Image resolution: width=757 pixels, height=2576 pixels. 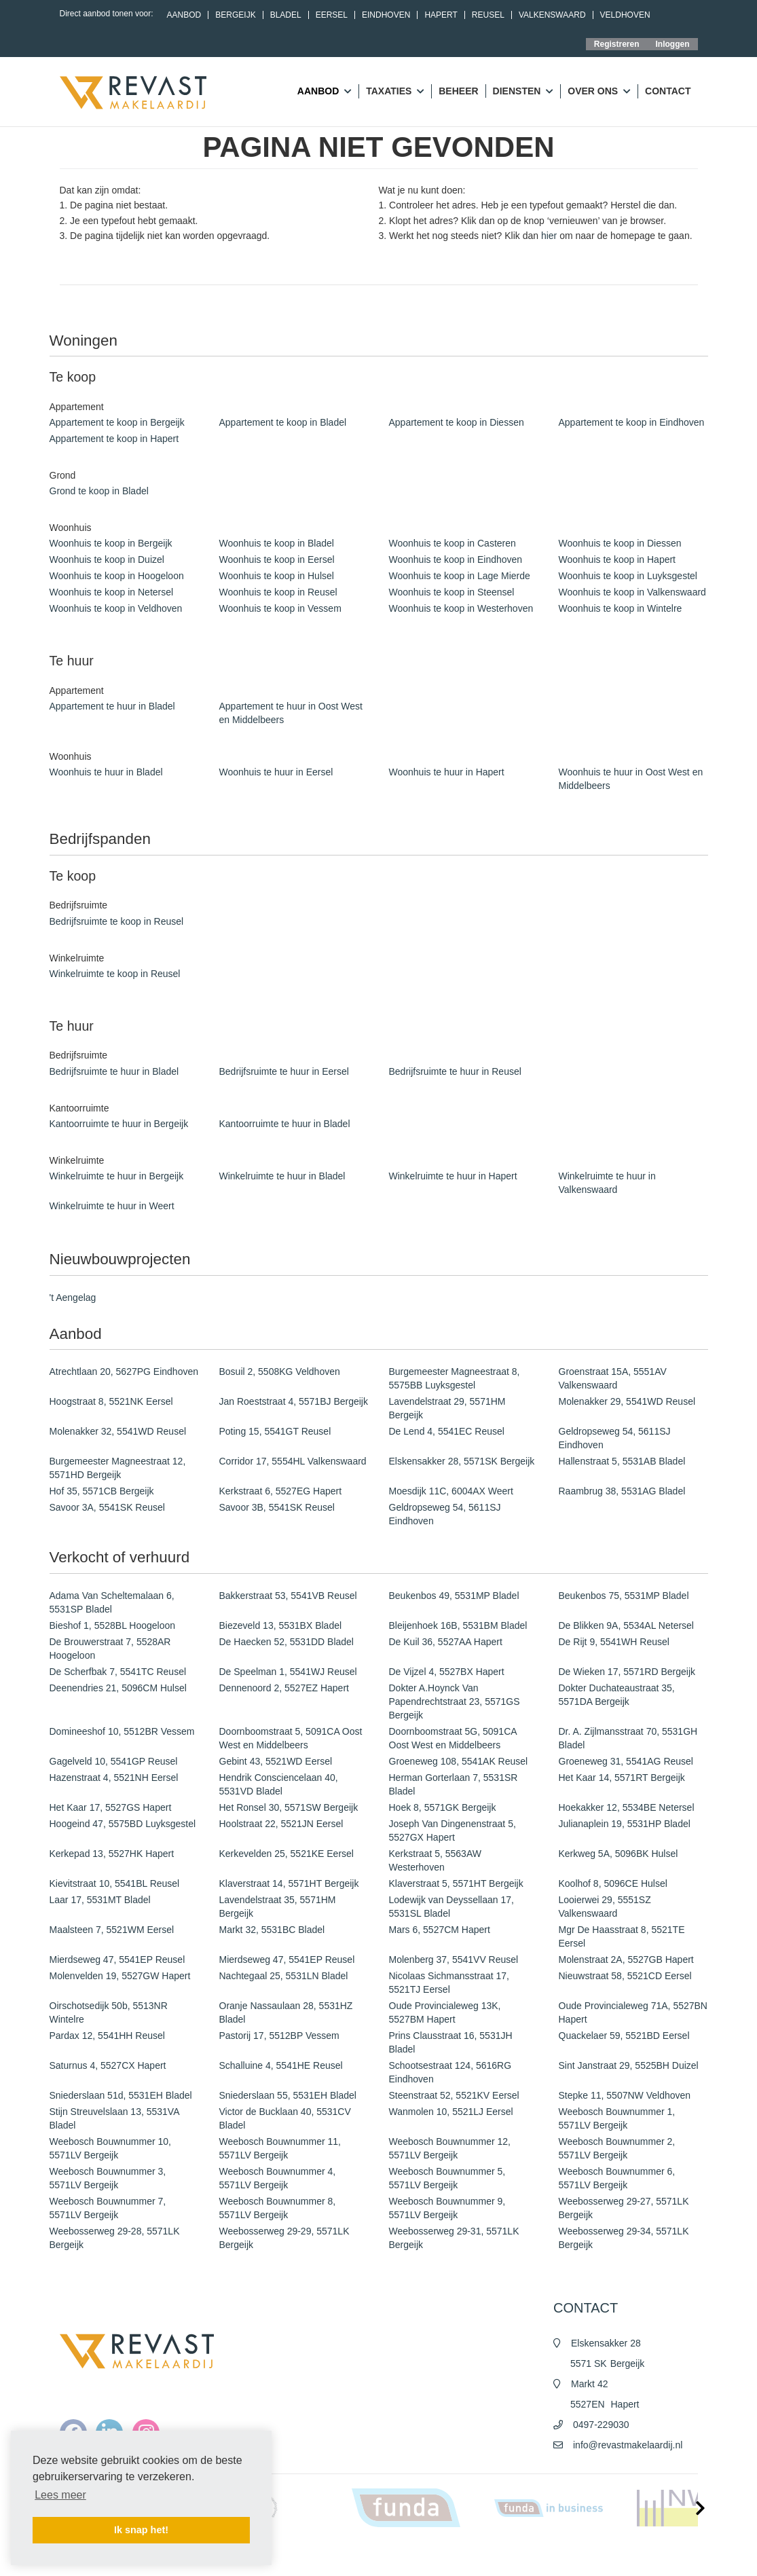 What do you see at coordinates (451, 2111) in the screenshot?
I see `Wanmolen 10, 5521LJ Eersel` at bounding box center [451, 2111].